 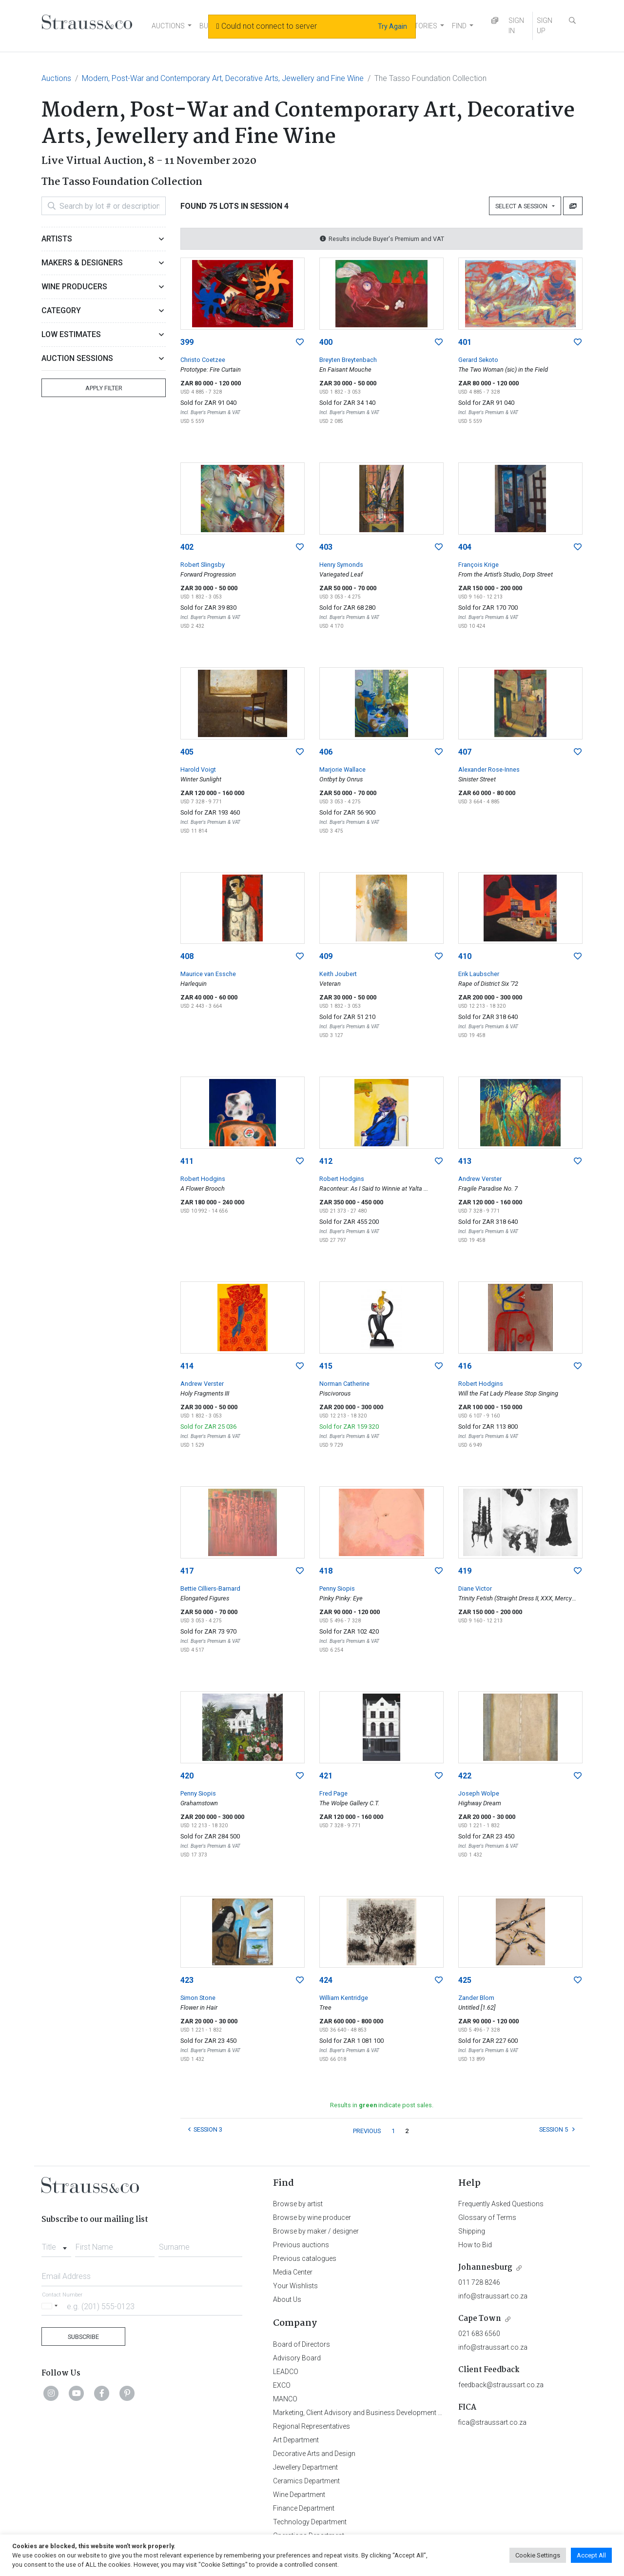 What do you see at coordinates (292, 2272) in the screenshot?
I see `Media Center` at bounding box center [292, 2272].